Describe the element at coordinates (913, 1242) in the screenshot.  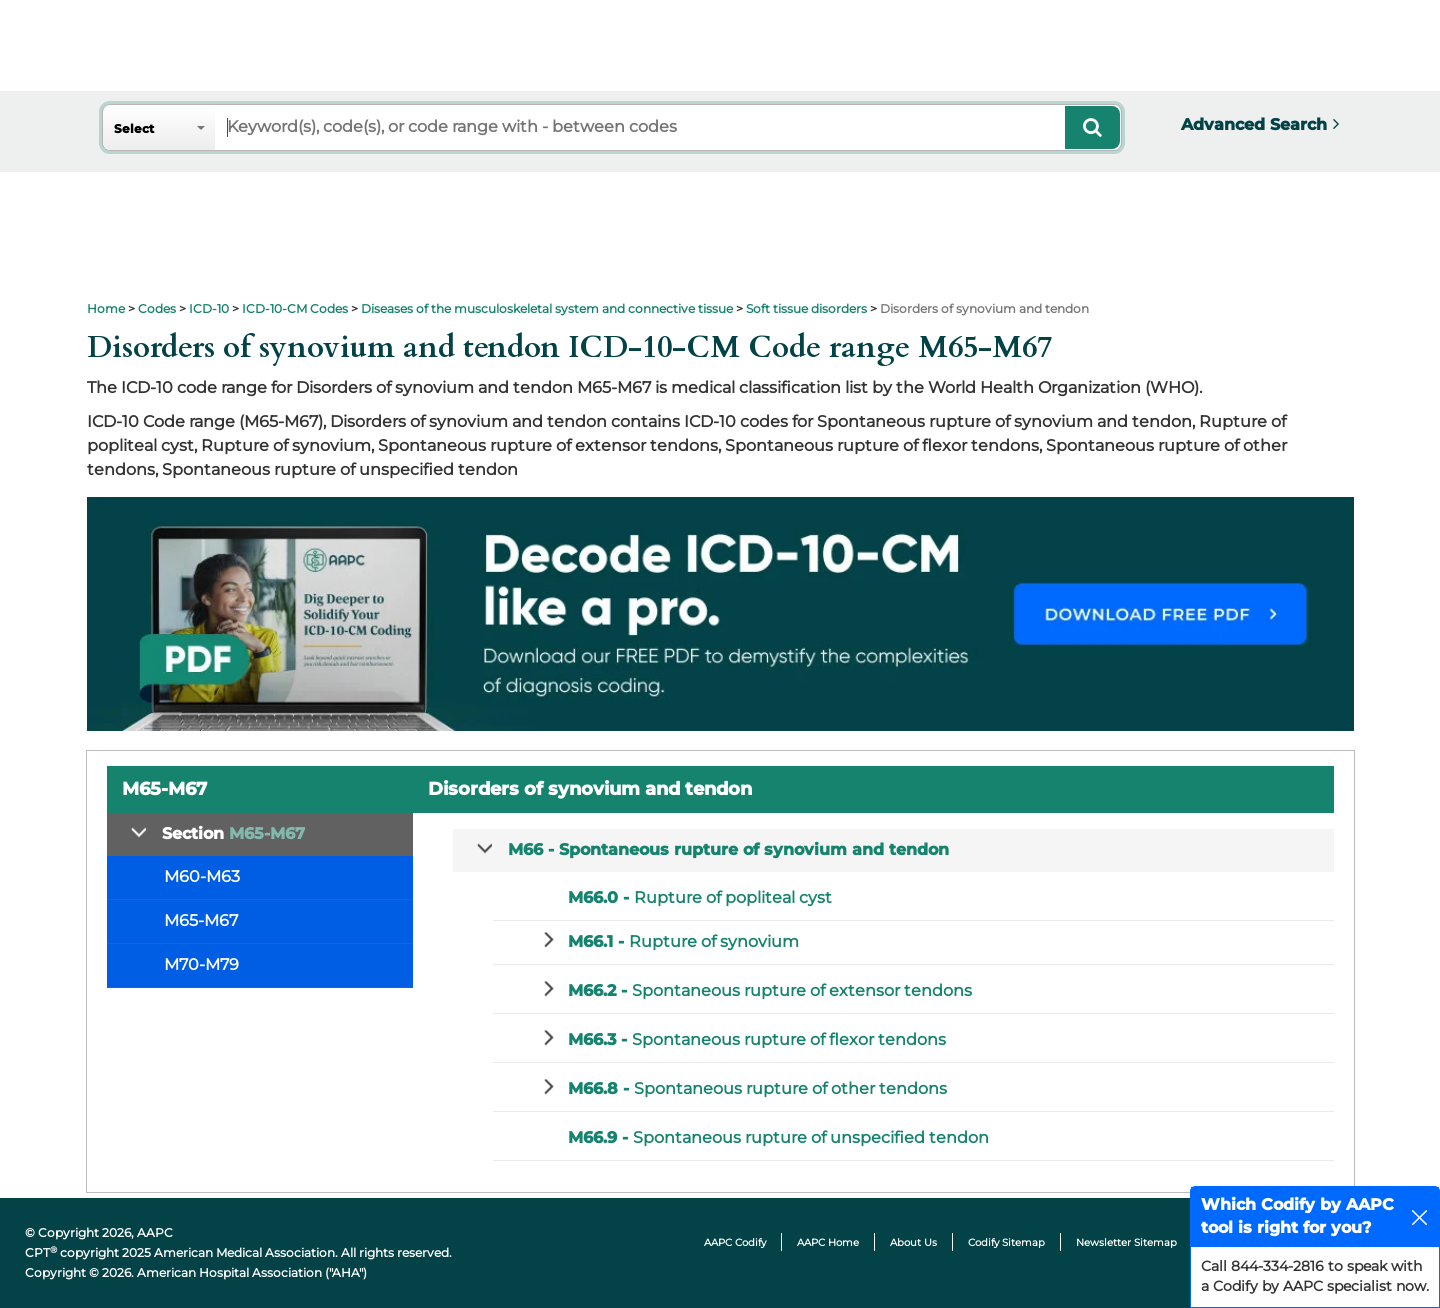
I see `About Us` at that location.